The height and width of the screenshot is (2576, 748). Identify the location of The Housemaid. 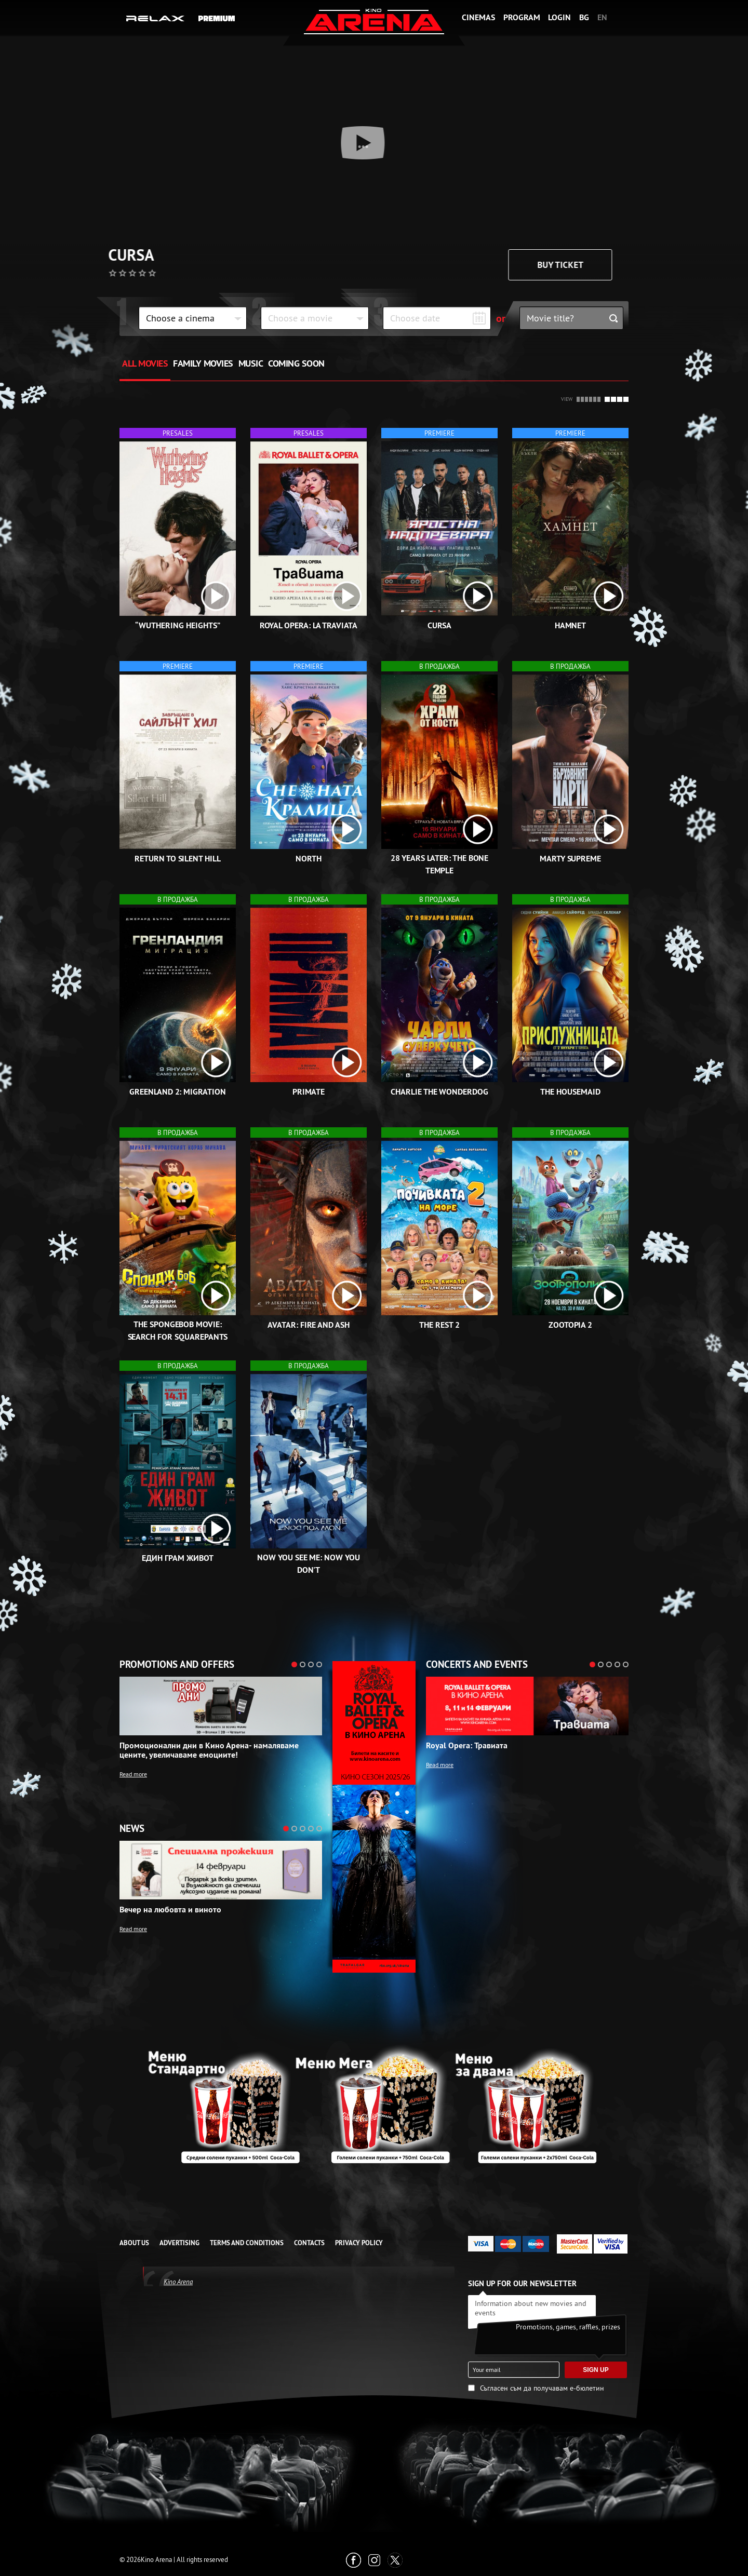
(570, 1091).